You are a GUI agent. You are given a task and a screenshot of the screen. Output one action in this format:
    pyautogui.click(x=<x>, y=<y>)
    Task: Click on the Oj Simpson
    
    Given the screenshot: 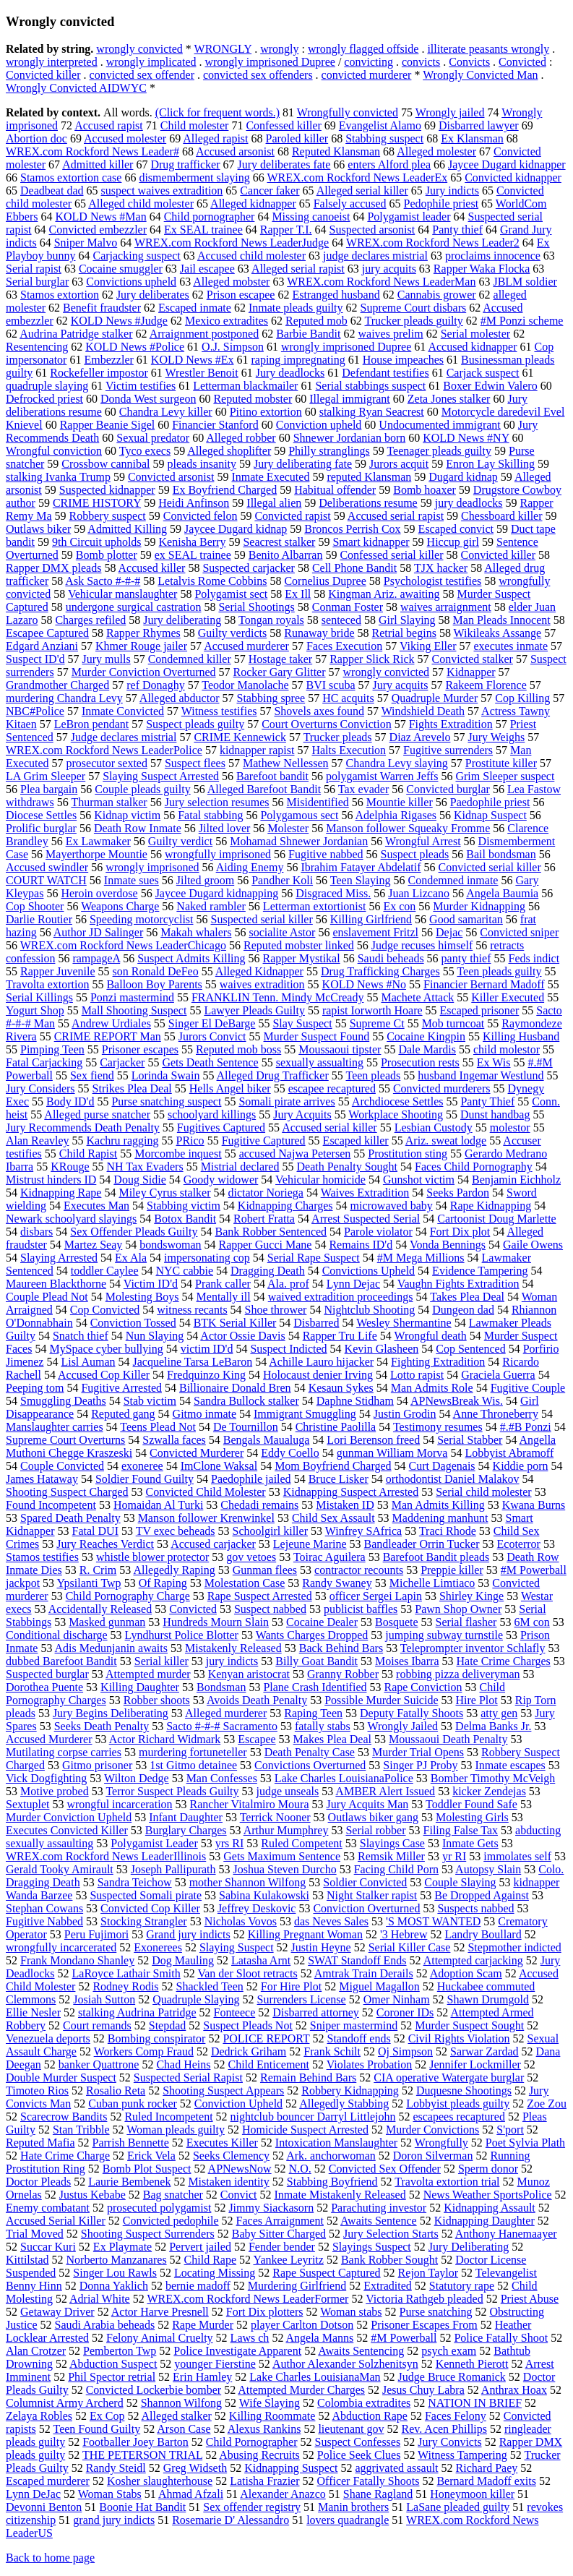 What is the action you would take?
    pyautogui.click(x=405, y=2051)
    